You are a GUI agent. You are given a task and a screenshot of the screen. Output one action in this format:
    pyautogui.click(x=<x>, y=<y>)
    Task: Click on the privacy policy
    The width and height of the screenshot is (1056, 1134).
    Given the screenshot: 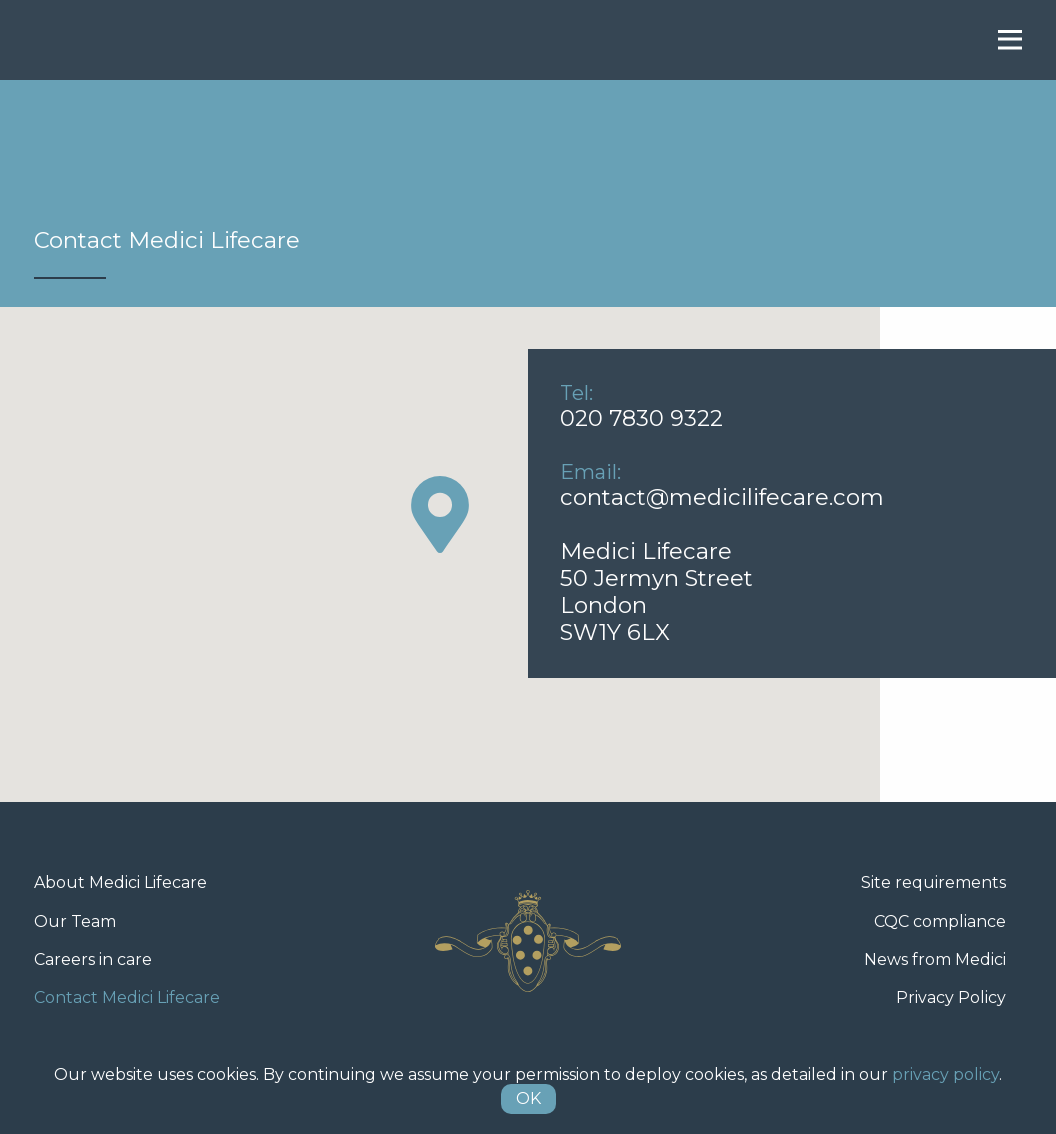 What is the action you would take?
    pyautogui.click(x=945, y=1074)
    